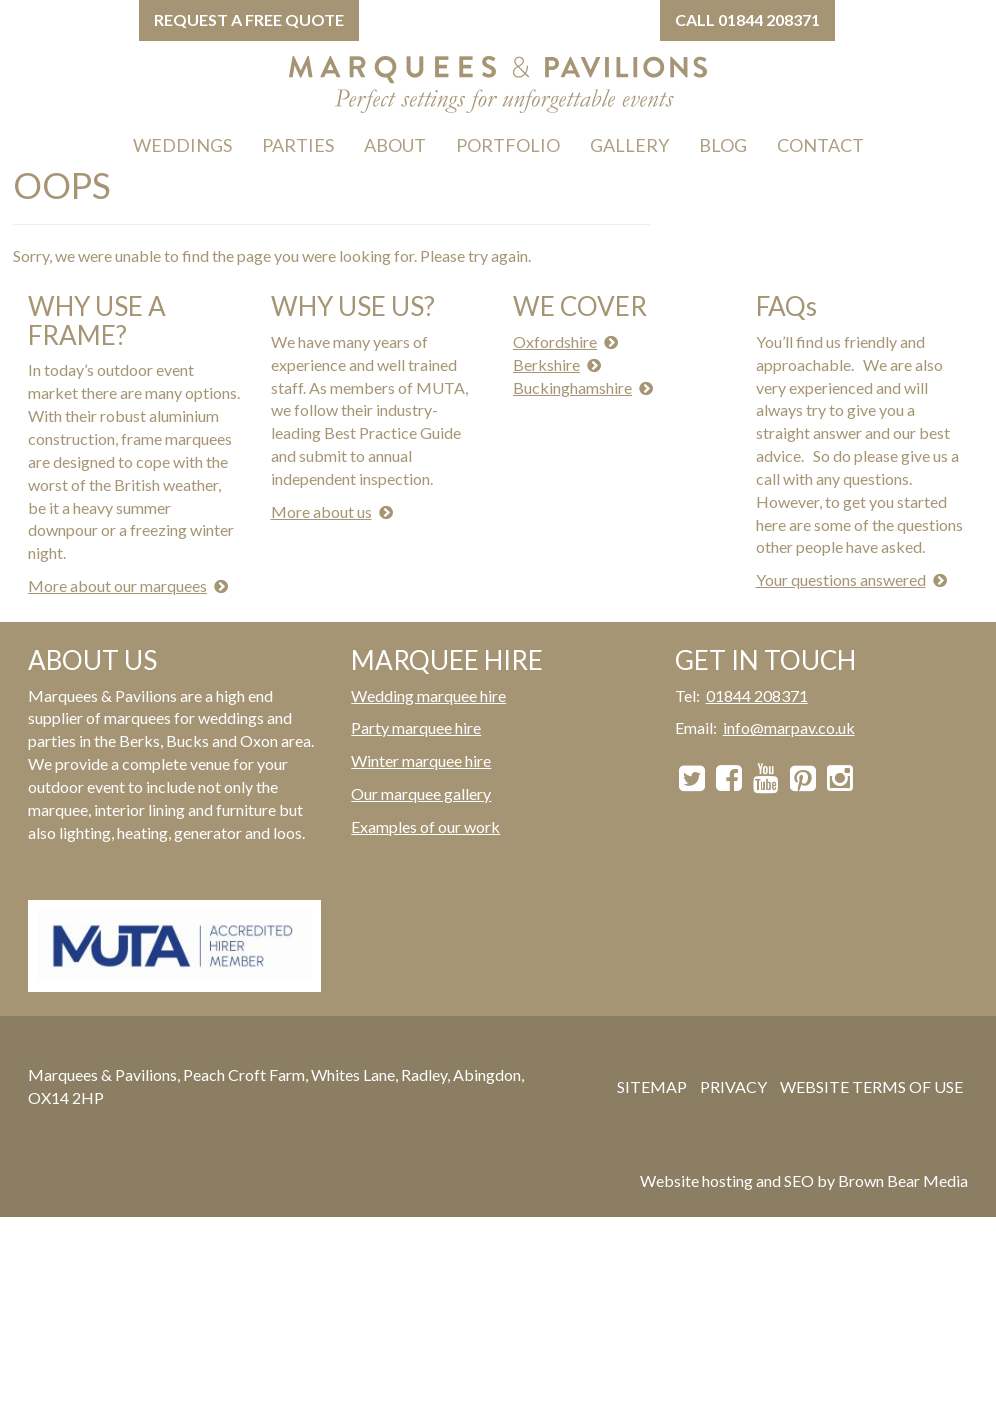 The image size is (996, 1412). What do you see at coordinates (425, 826) in the screenshot?
I see `Examples of our work` at bounding box center [425, 826].